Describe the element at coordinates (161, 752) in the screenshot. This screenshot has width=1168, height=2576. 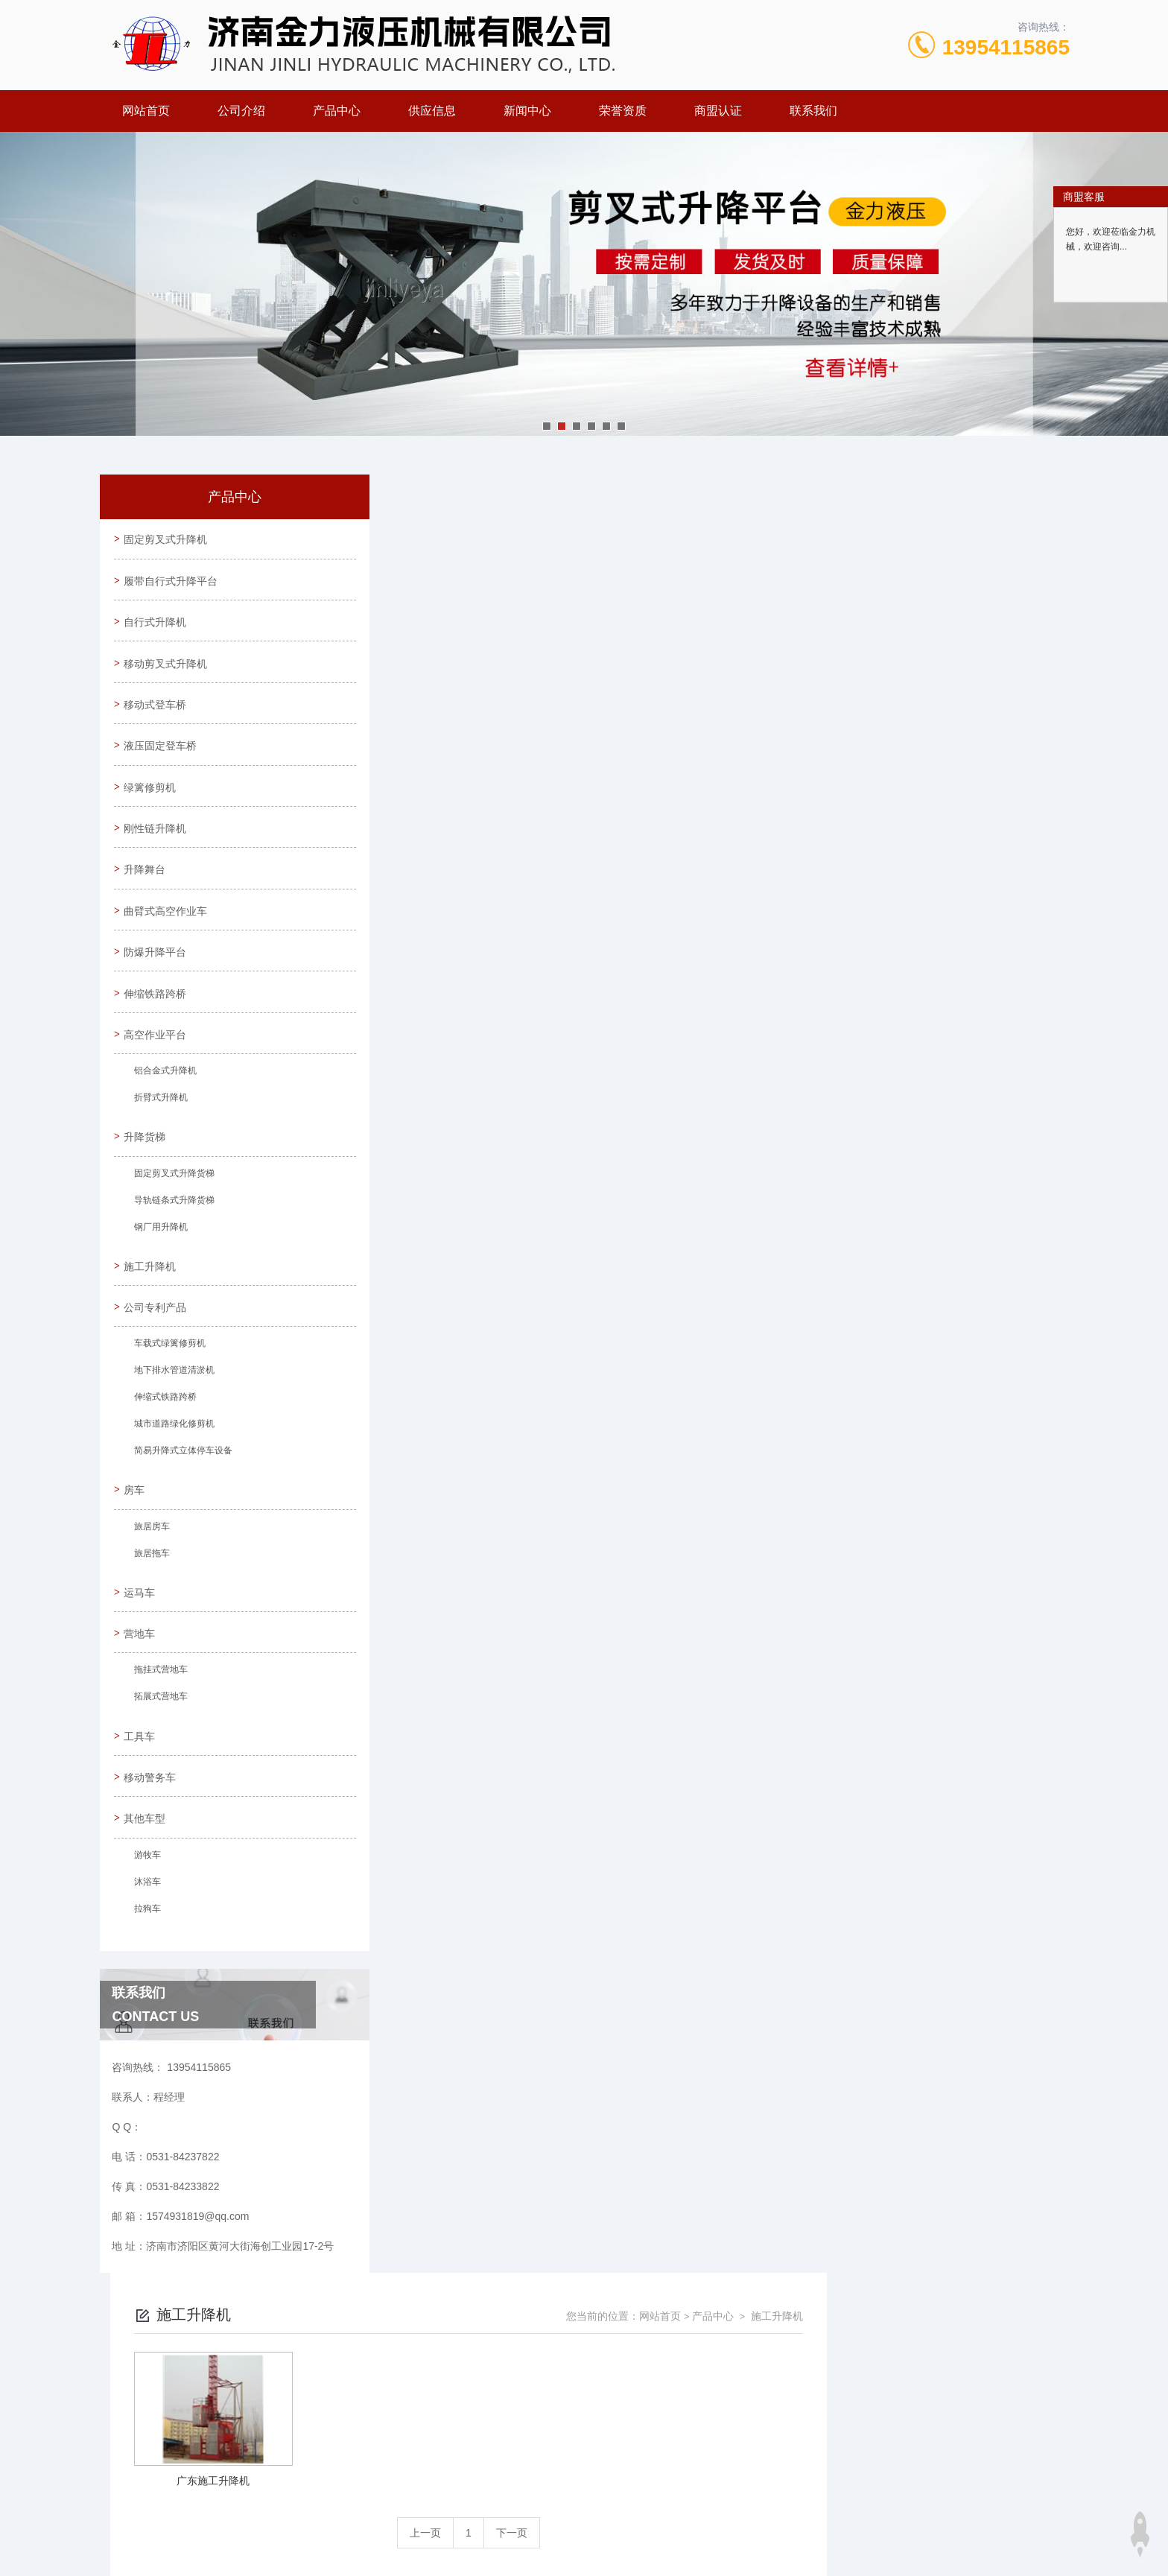
I see `液压固定登车桥` at that location.